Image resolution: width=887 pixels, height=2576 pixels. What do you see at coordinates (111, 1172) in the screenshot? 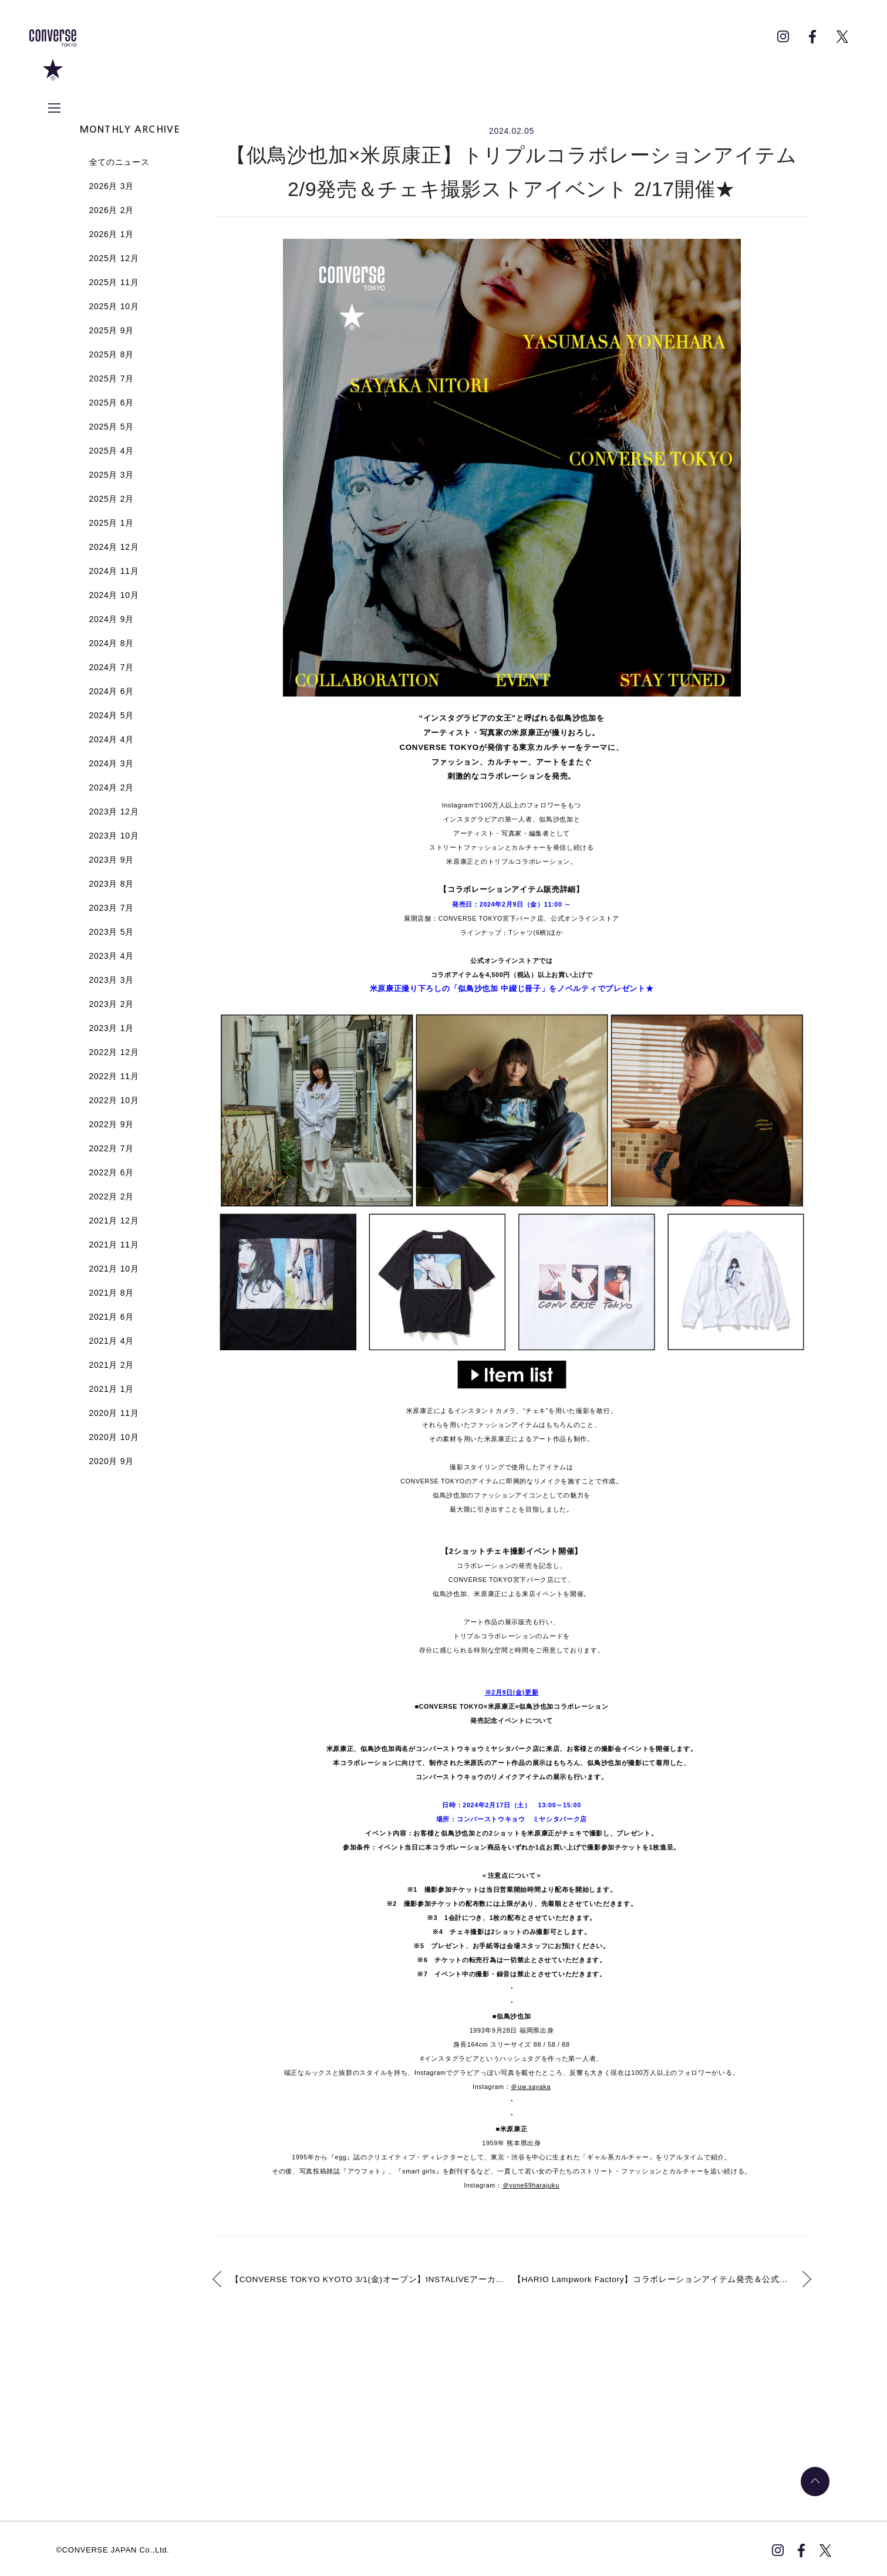
I see `2022月 6月` at bounding box center [111, 1172].